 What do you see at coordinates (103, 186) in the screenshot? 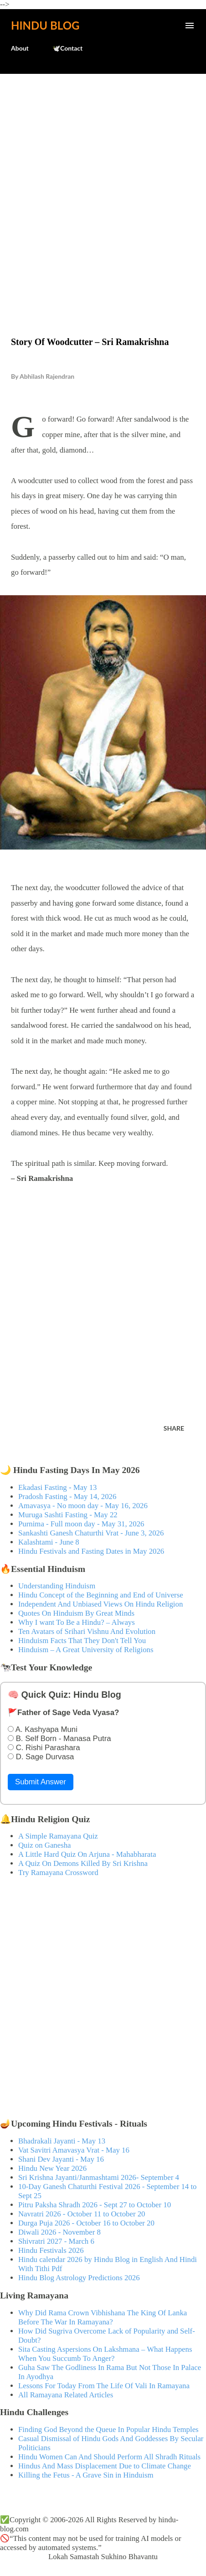
I see `[Advertisement]` at bounding box center [103, 186].